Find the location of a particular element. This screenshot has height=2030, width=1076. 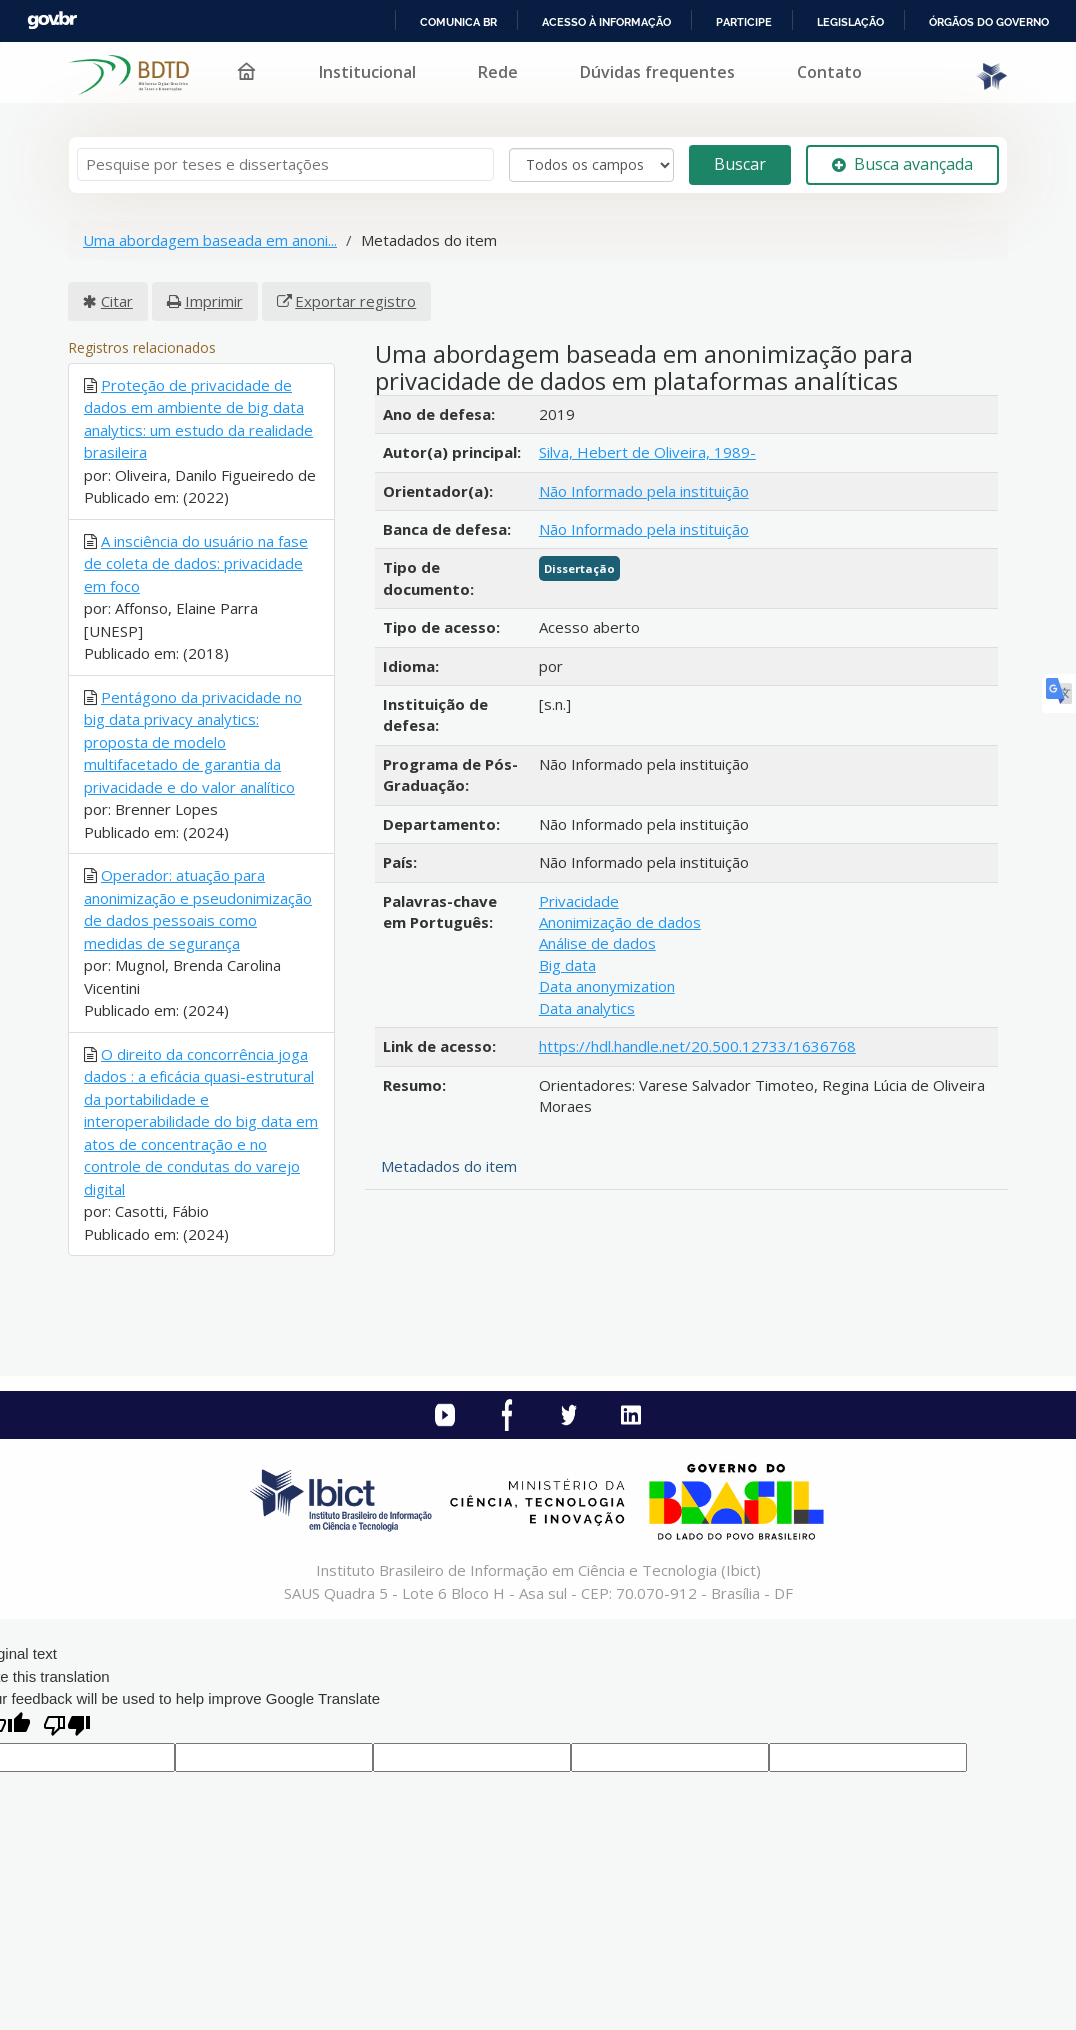

Institucional is located at coordinates (367, 72).